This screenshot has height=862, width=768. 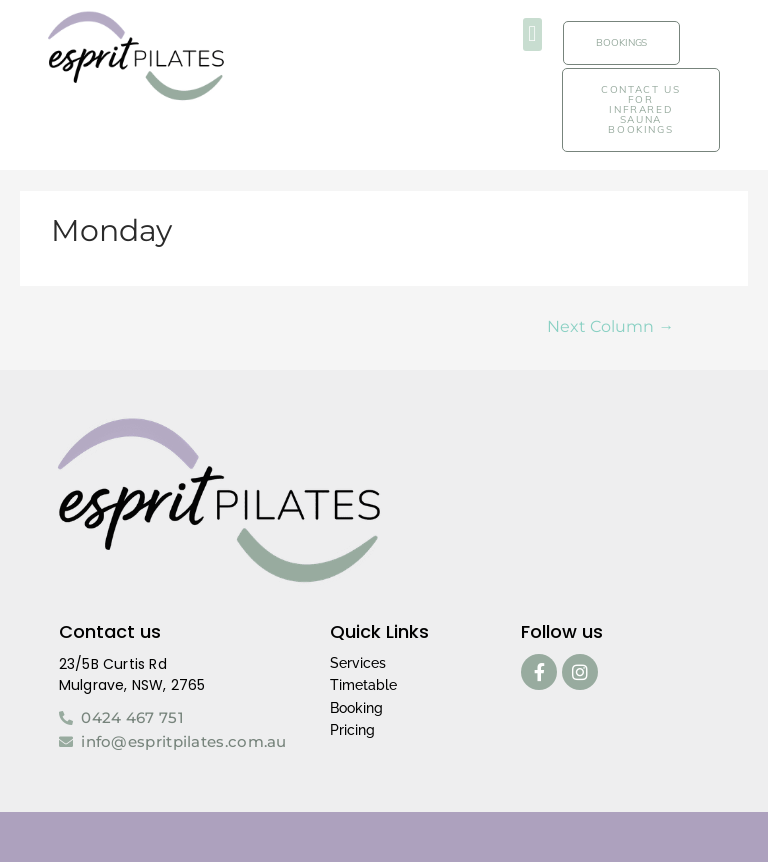 I want to click on Next Column, so click(x=610, y=326).